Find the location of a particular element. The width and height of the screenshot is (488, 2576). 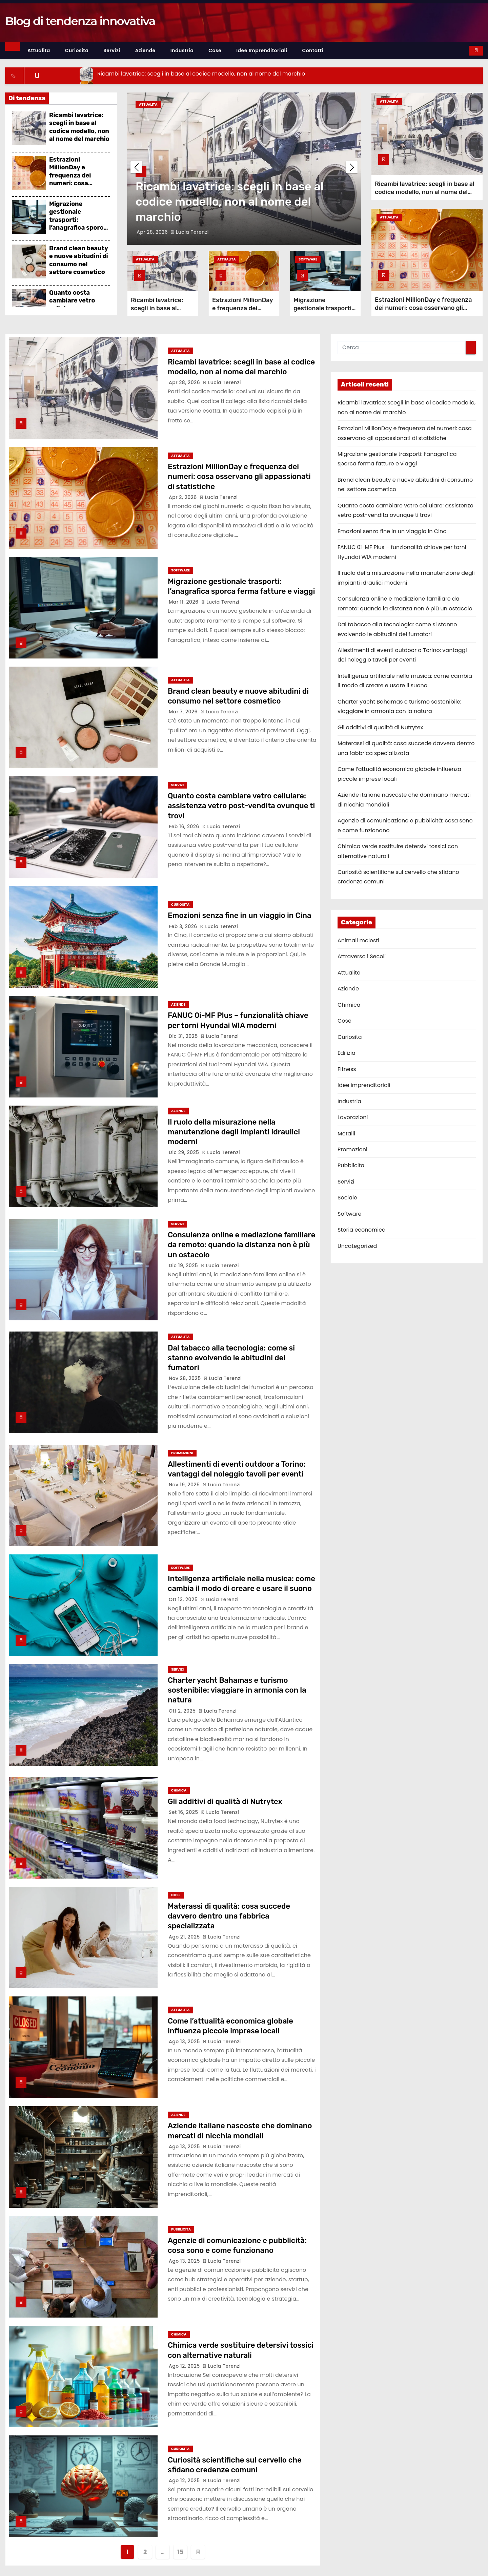

Lavorazioni is located at coordinates (353, 1117).